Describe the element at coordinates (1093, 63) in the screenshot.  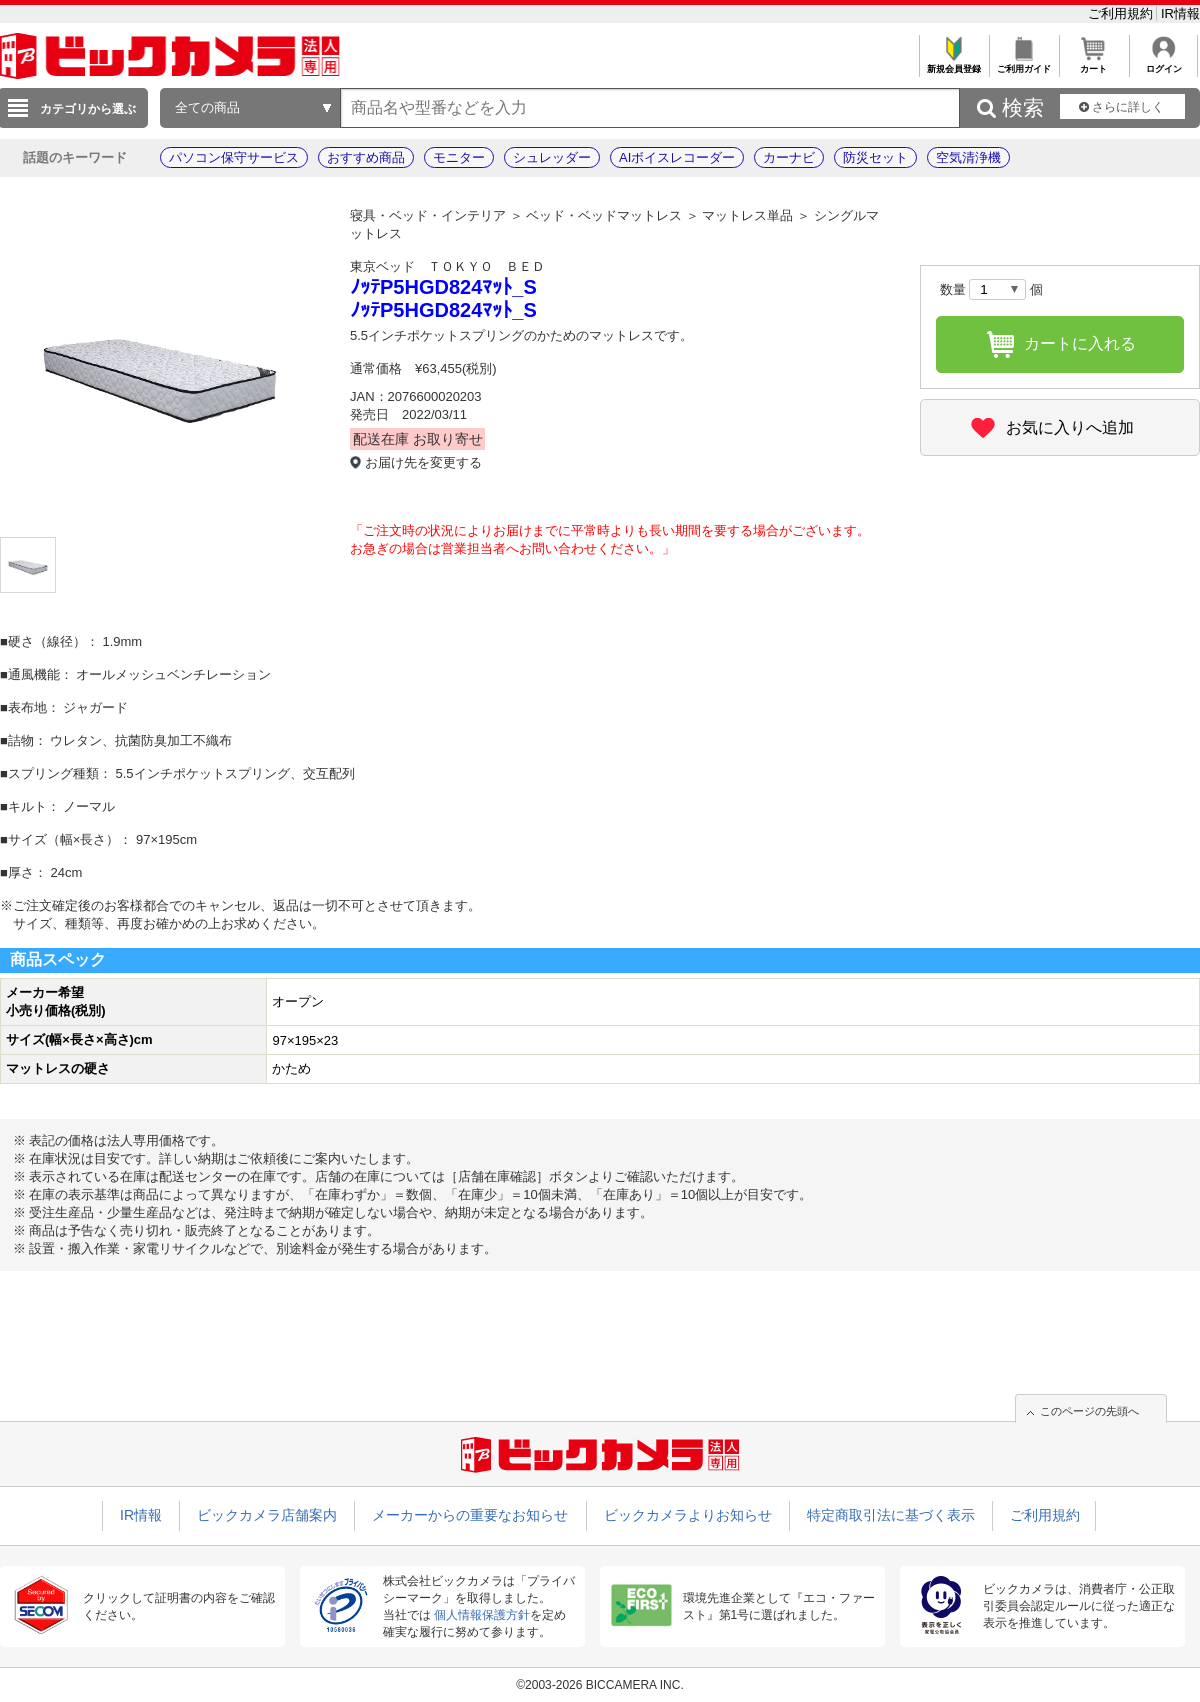
I see `カート` at that location.